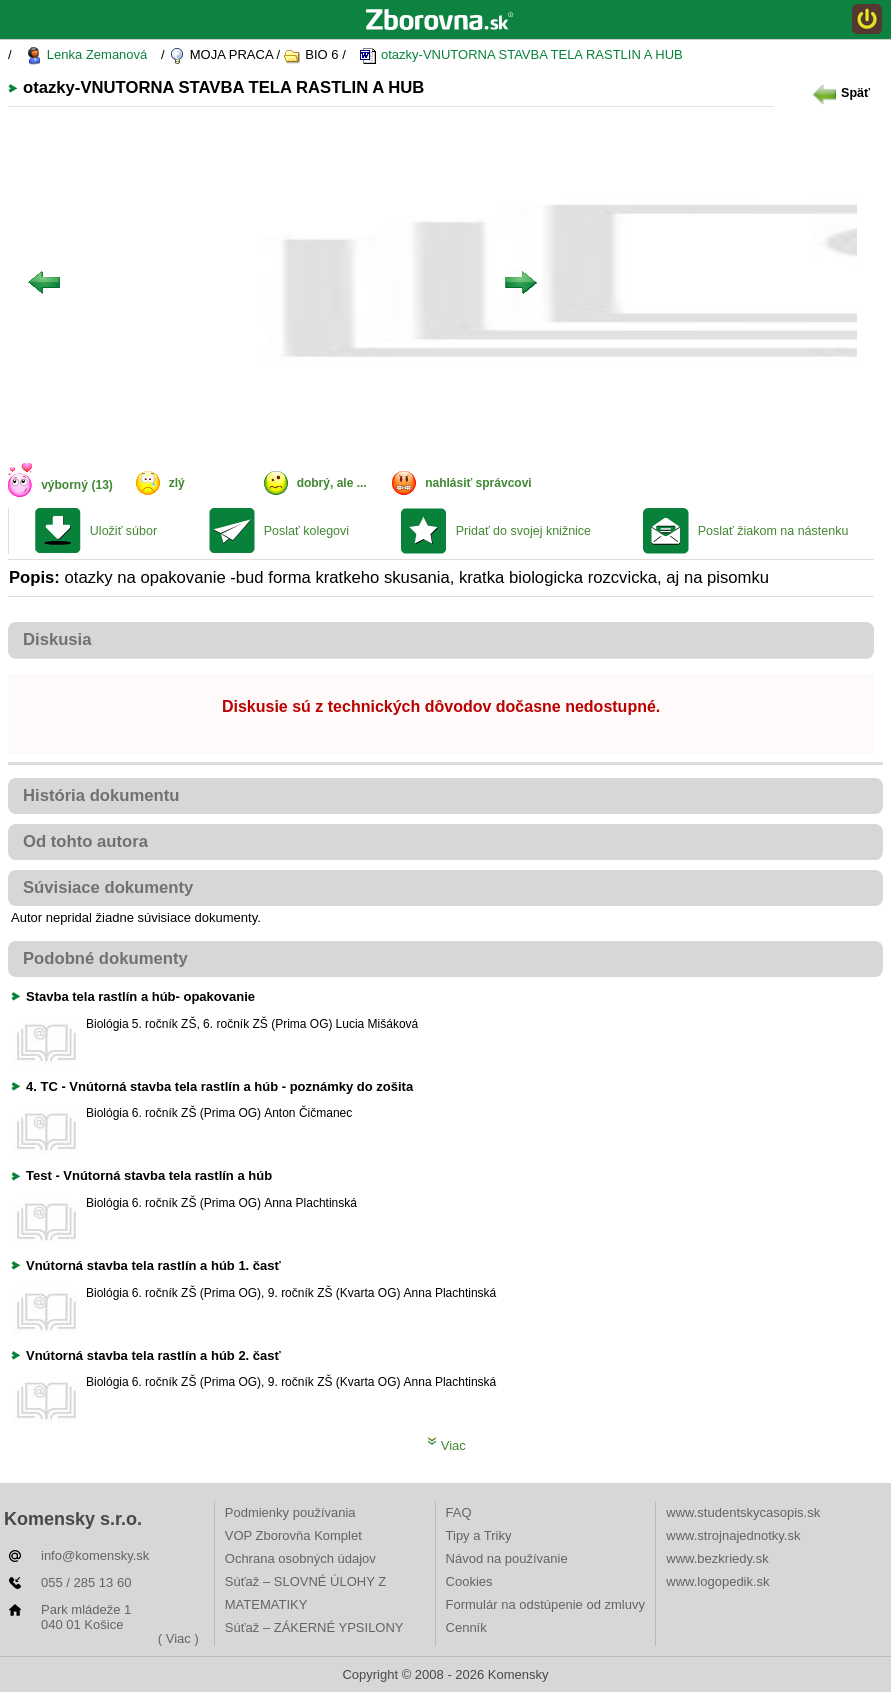 This screenshot has height=1692, width=891. Describe the element at coordinates (717, 1581) in the screenshot. I see `www.logopedik.sk` at that location.